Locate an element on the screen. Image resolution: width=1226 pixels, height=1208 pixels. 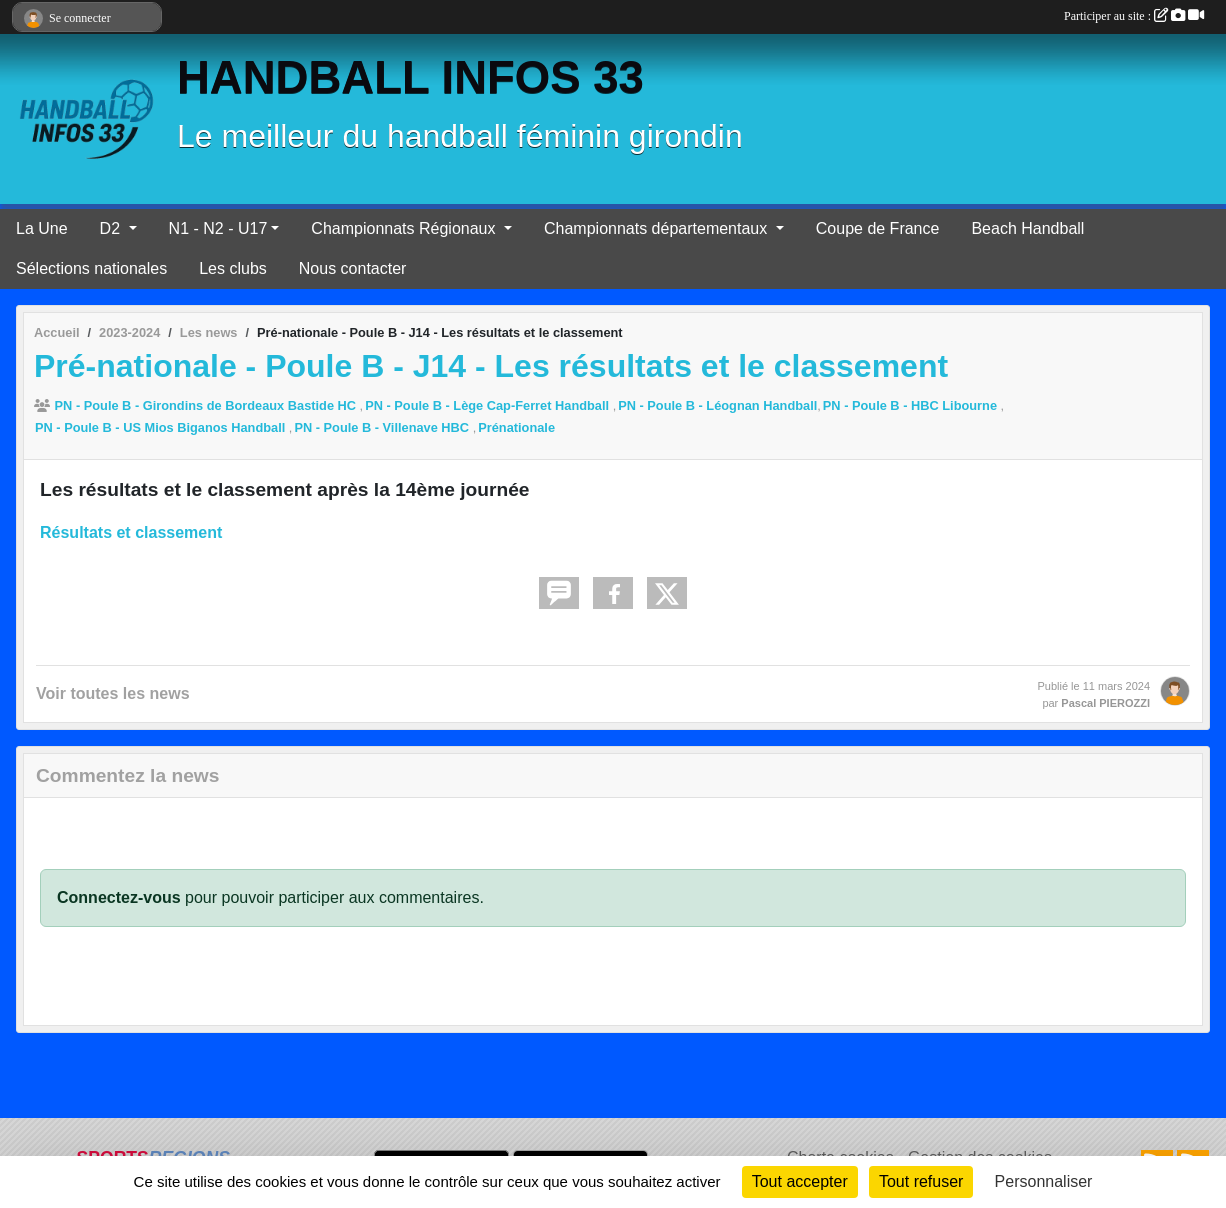
Nous contacter is located at coordinates (353, 268).